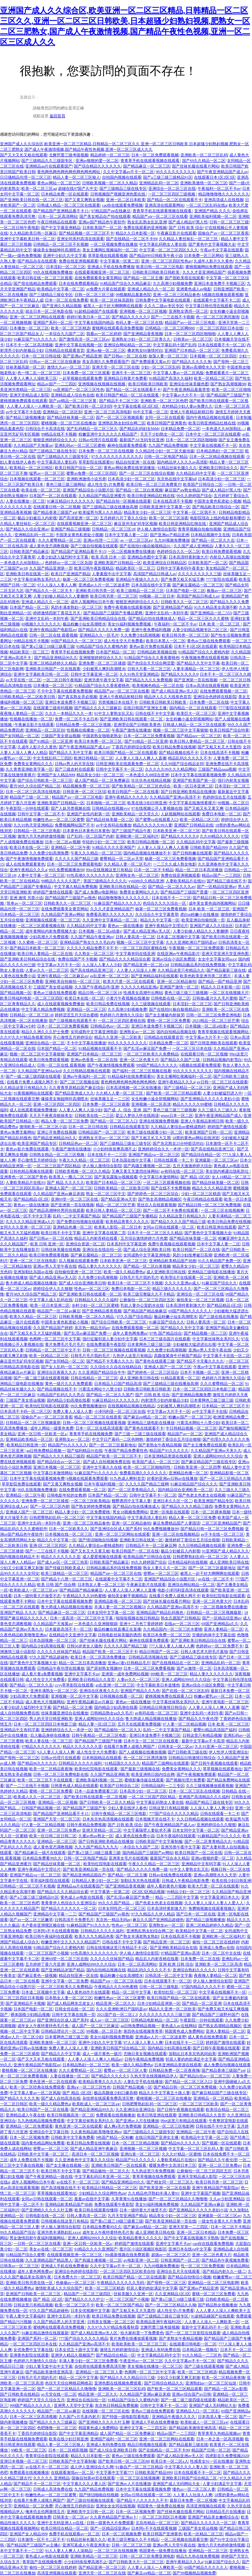  What do you see at coordinates (51, 1300) in the screenshot?
I see `中文字幕人成人乱码在线` at bounding box center [51, 1300].